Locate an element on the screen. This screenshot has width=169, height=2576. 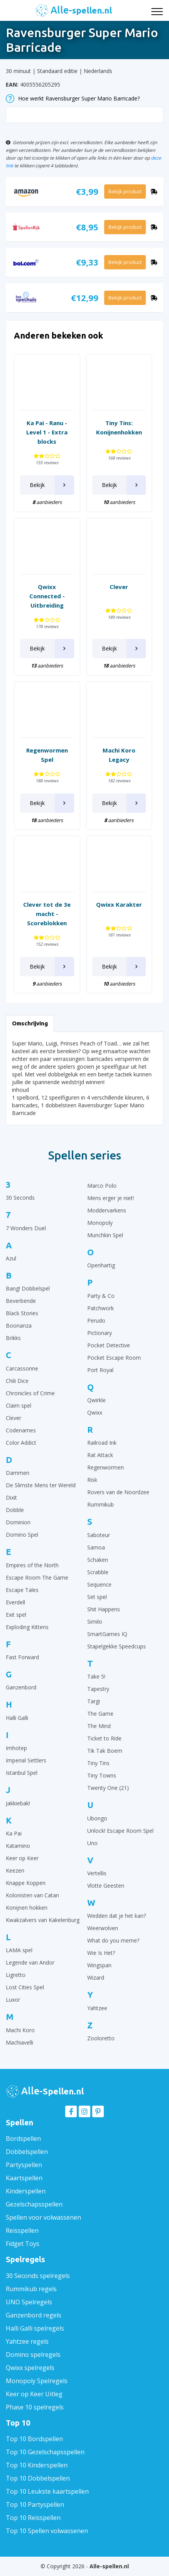
Ubongo is located at coordinates (97, 1818).